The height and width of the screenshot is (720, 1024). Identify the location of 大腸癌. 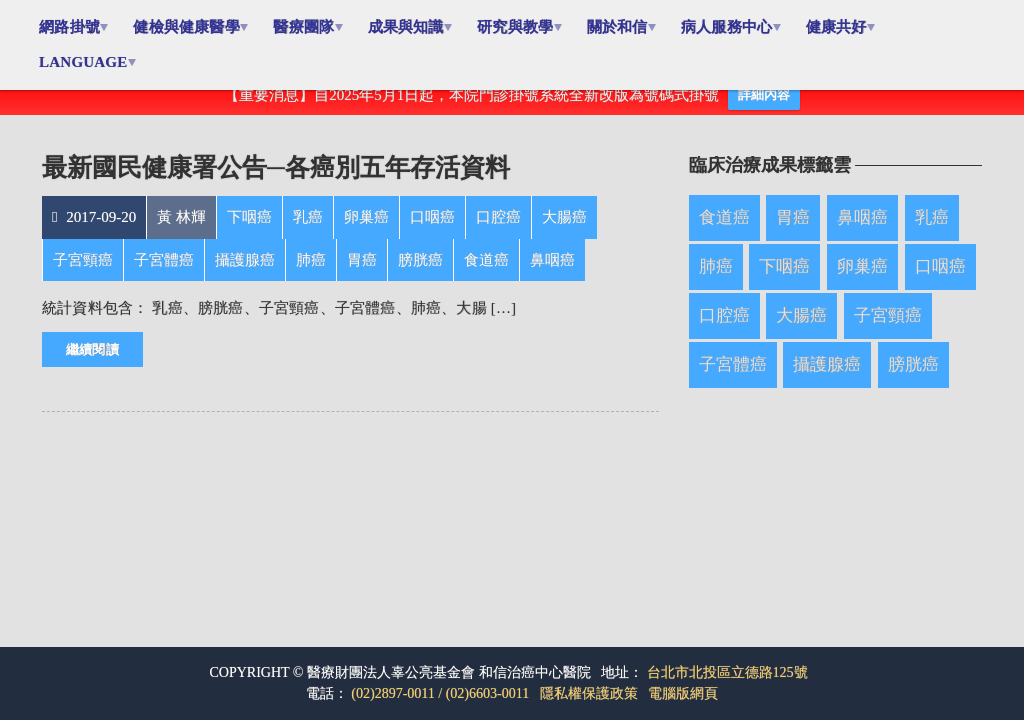
(801, 330).